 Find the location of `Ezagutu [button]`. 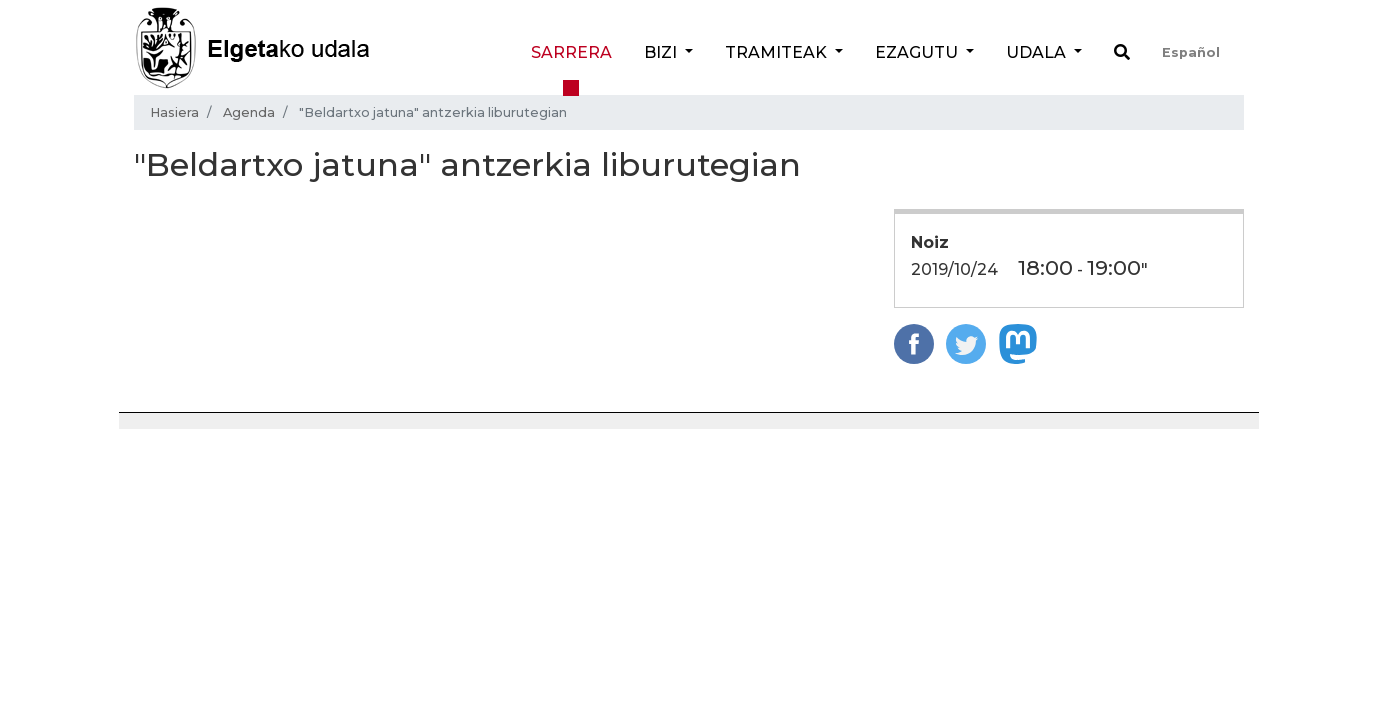

Ezagutu [button] is located at coordinates (918, 52).